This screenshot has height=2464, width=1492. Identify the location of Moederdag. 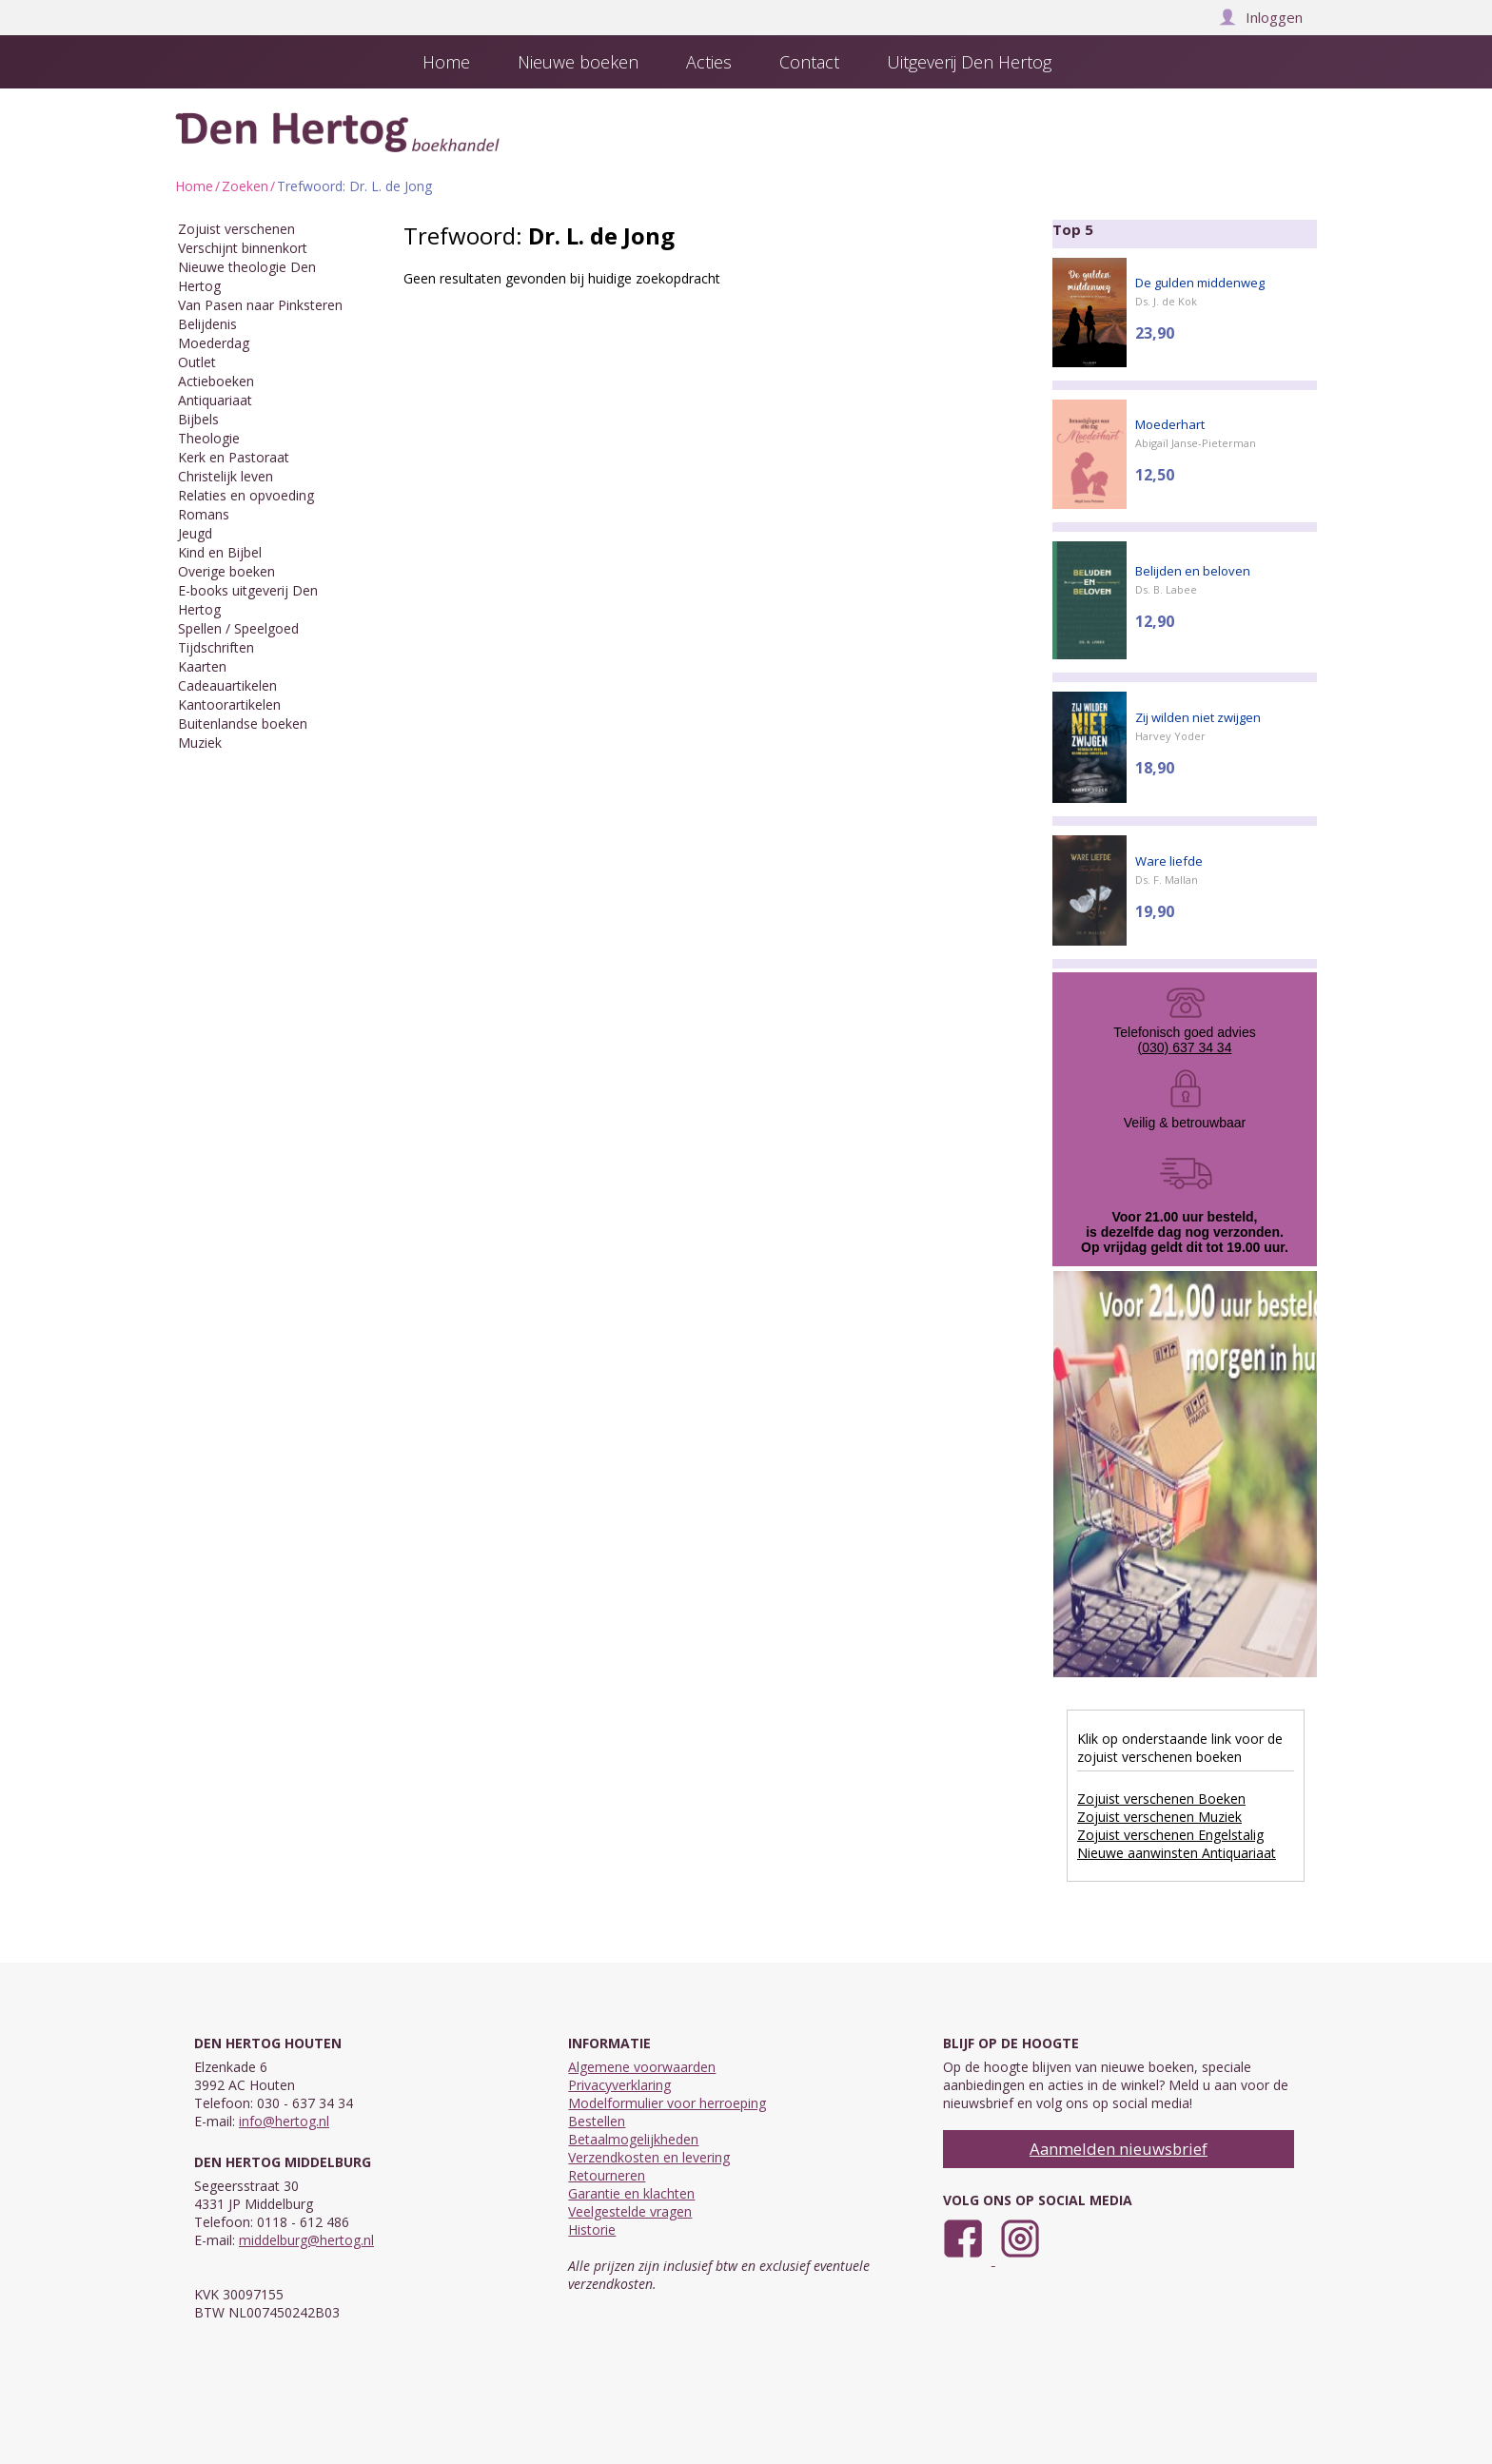
(213, 343).